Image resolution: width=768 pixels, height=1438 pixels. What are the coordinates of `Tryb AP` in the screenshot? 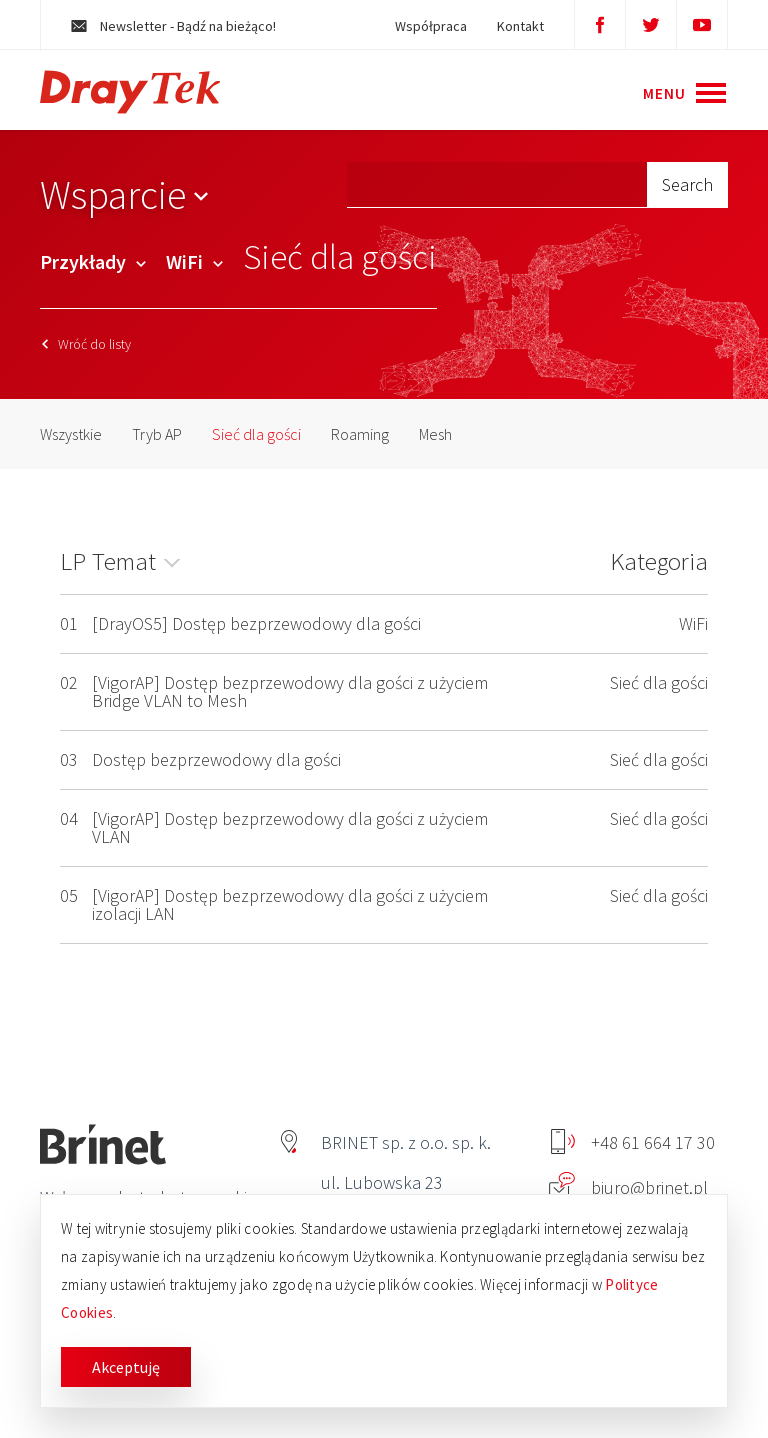 It's located at (157, 434).